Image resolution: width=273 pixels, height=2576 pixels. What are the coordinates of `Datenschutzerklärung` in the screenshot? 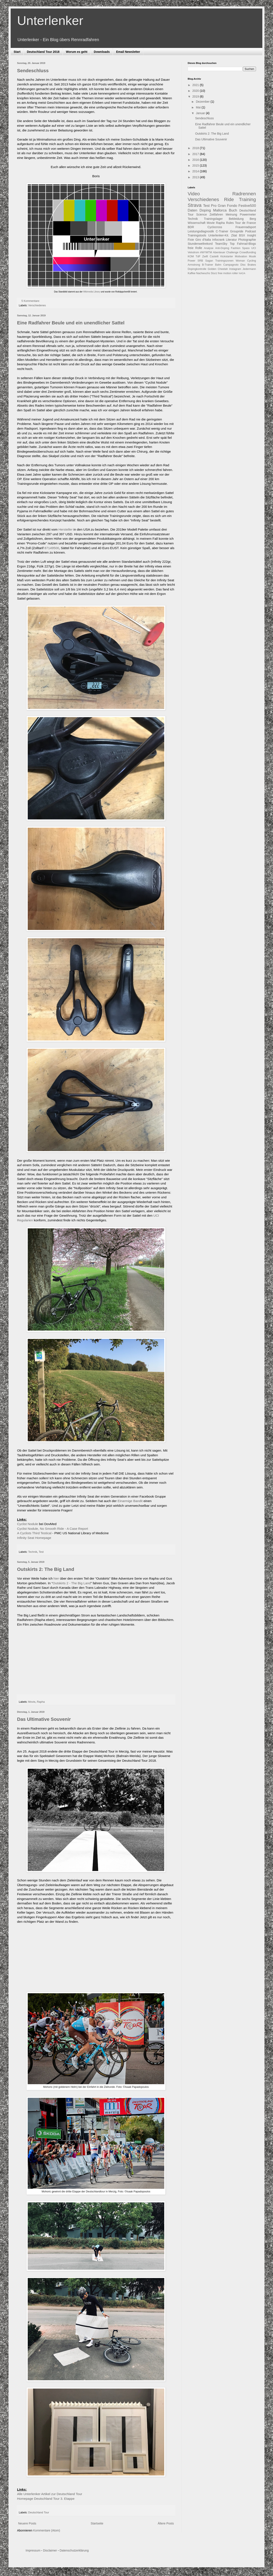 It's located at (74, 2550).